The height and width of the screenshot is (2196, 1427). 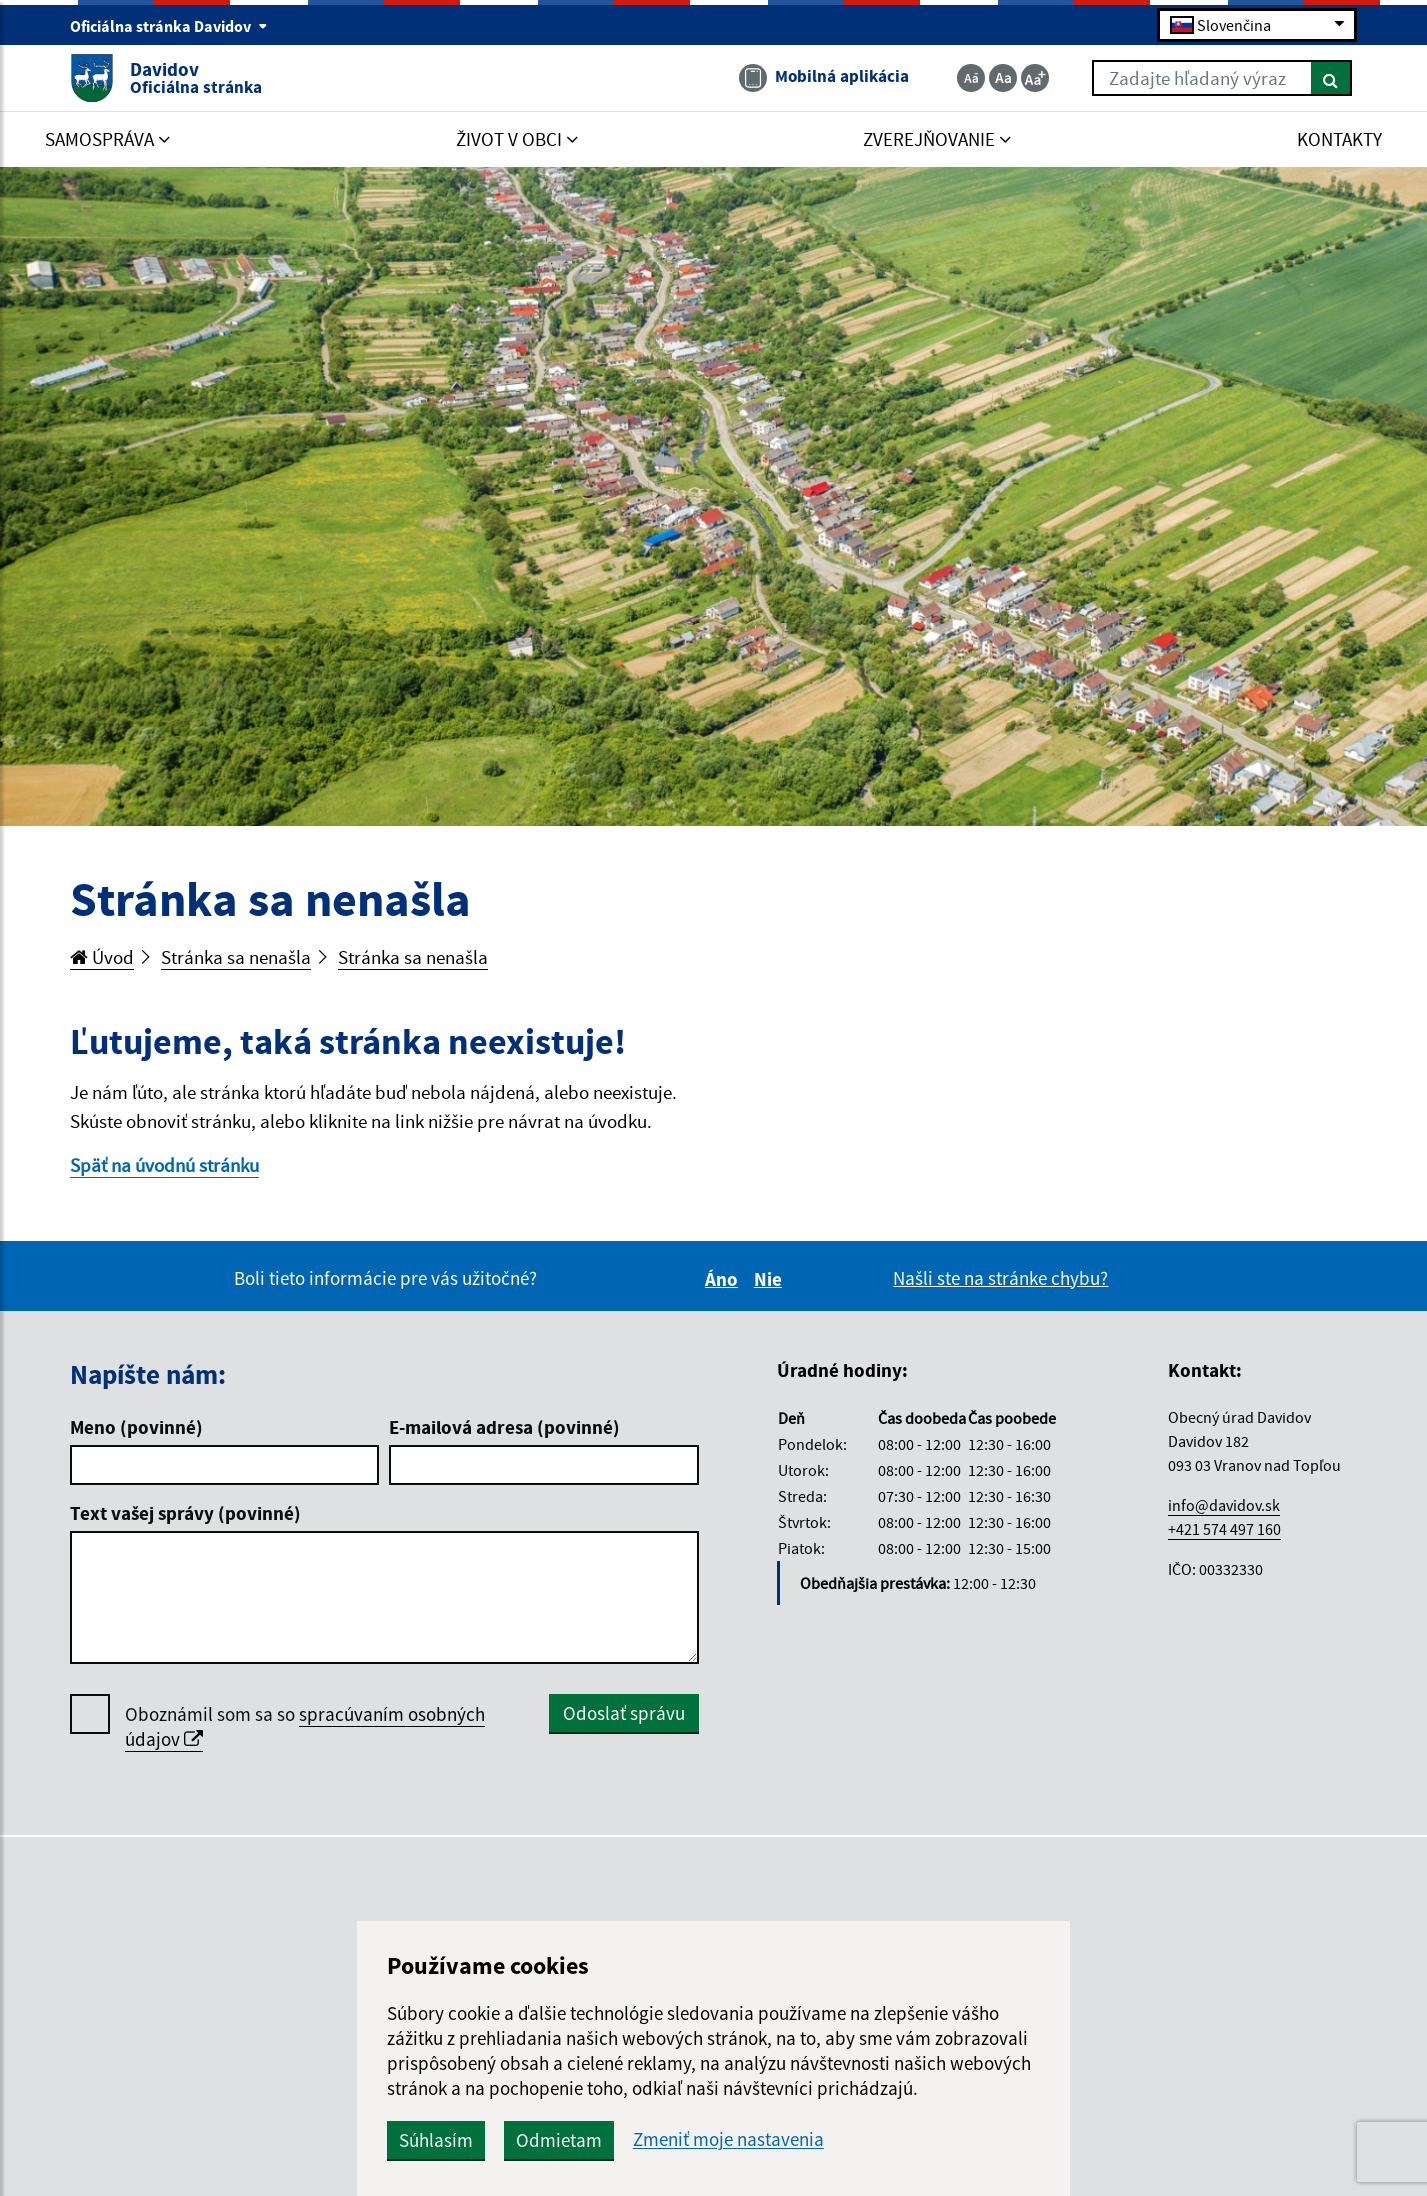 What do you see at coordinates (559, 2140) in the screenshot?
I see `Odmietam [button]` at bounding box center [559, 2140].